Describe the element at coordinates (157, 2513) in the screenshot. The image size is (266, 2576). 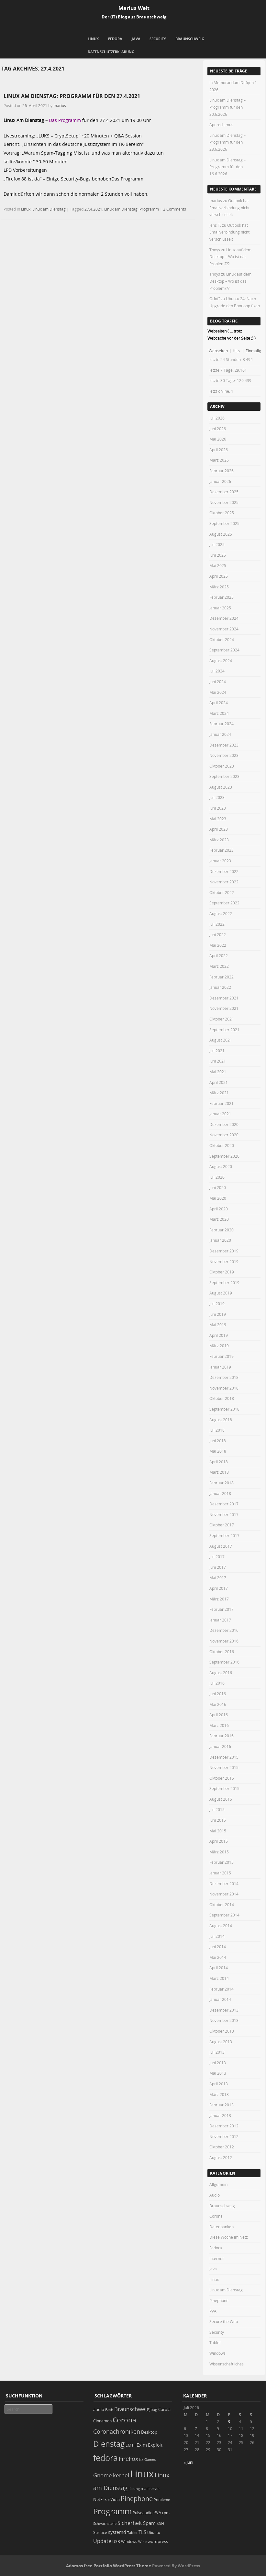
I see `PVA [PVA (26 Einträge)]` at that location.